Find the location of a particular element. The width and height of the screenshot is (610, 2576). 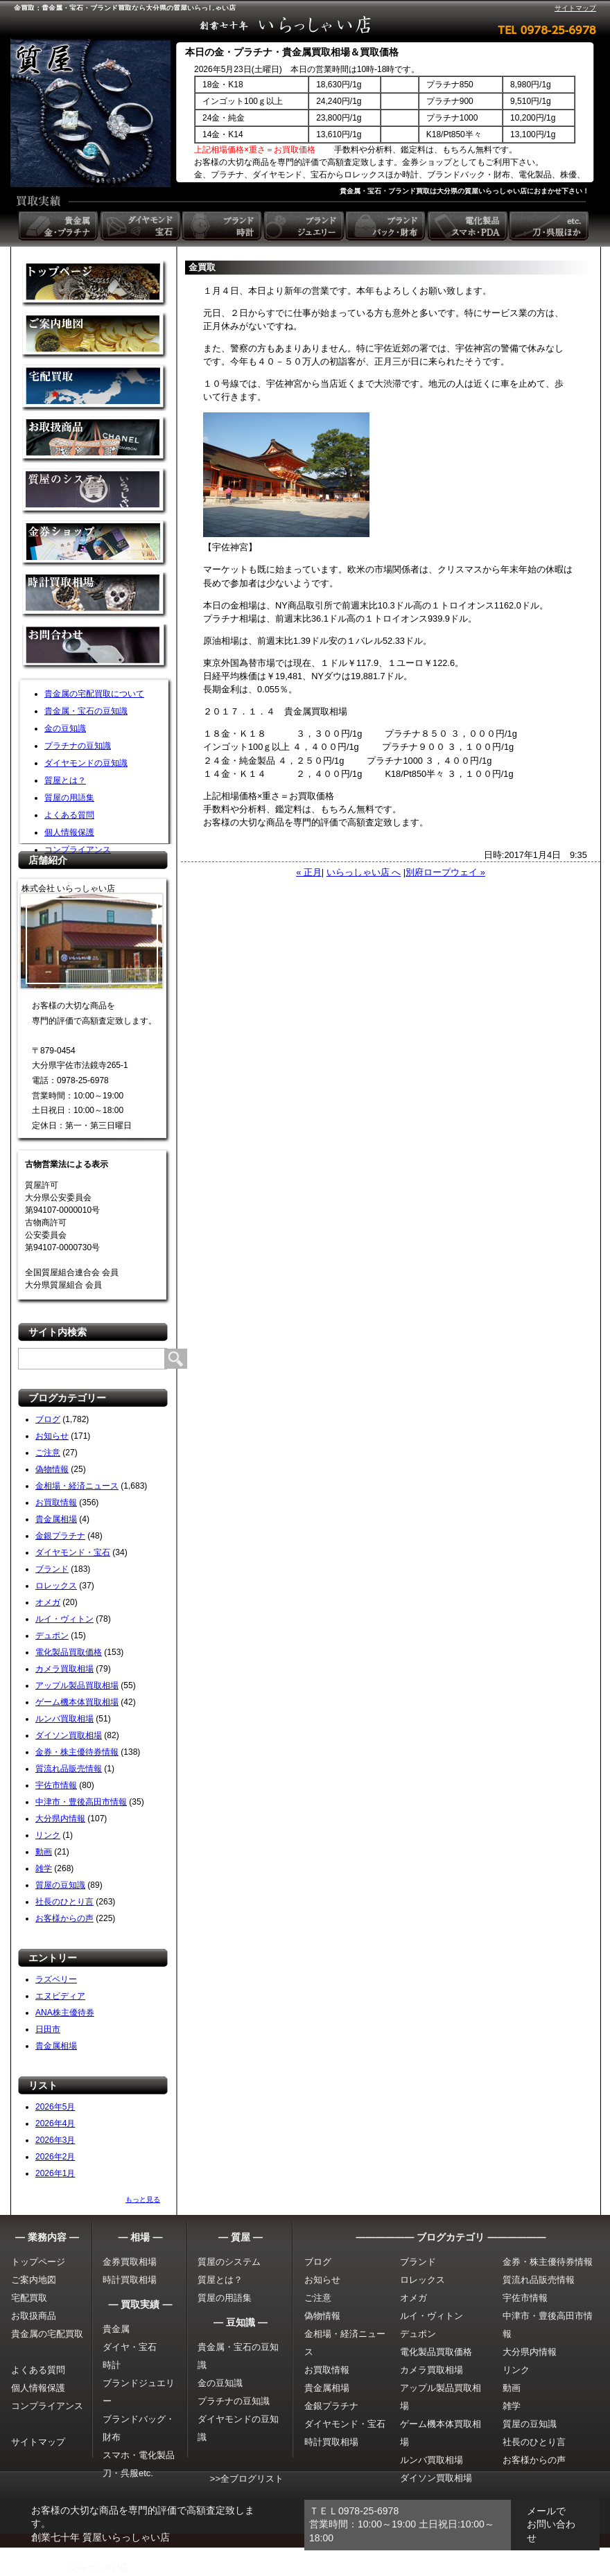

貴金属・宝石の豆知識 is located at coordinates (86, 711).